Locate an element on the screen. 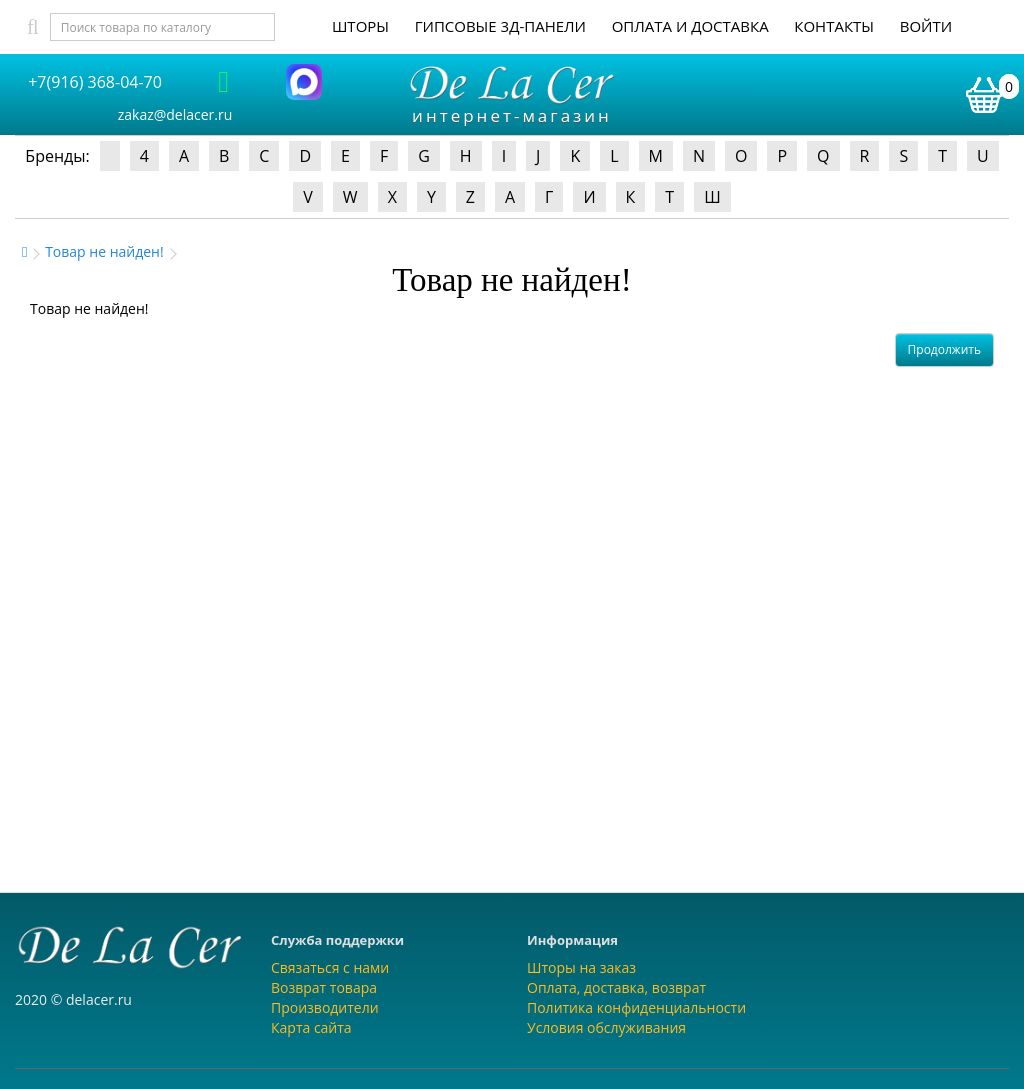 This screenshot has height=1089, width=1024. Контакты is located at coordinates (834, 26).